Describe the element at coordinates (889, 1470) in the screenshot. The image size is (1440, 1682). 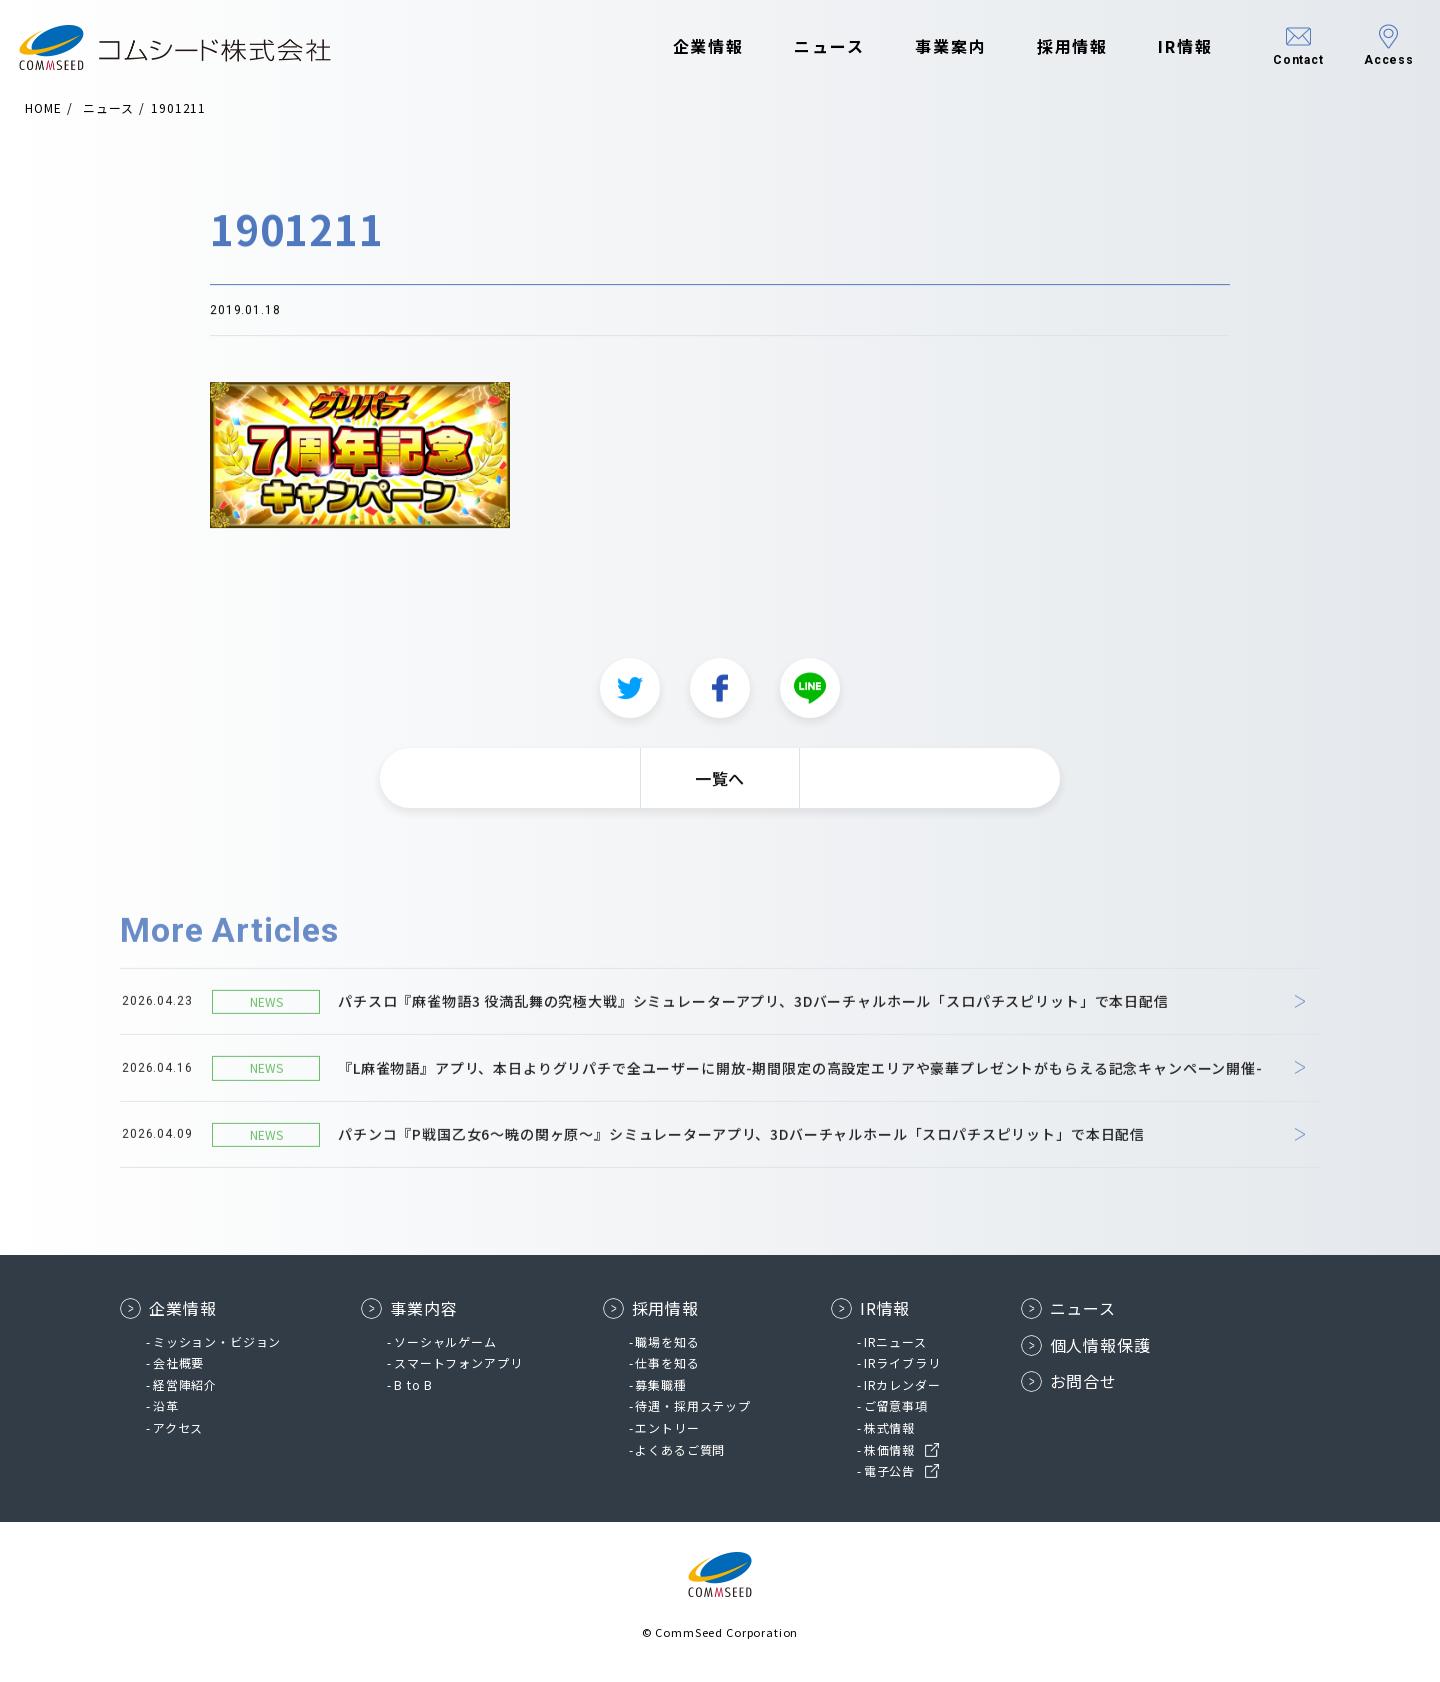
I see `電子公告` at that location.